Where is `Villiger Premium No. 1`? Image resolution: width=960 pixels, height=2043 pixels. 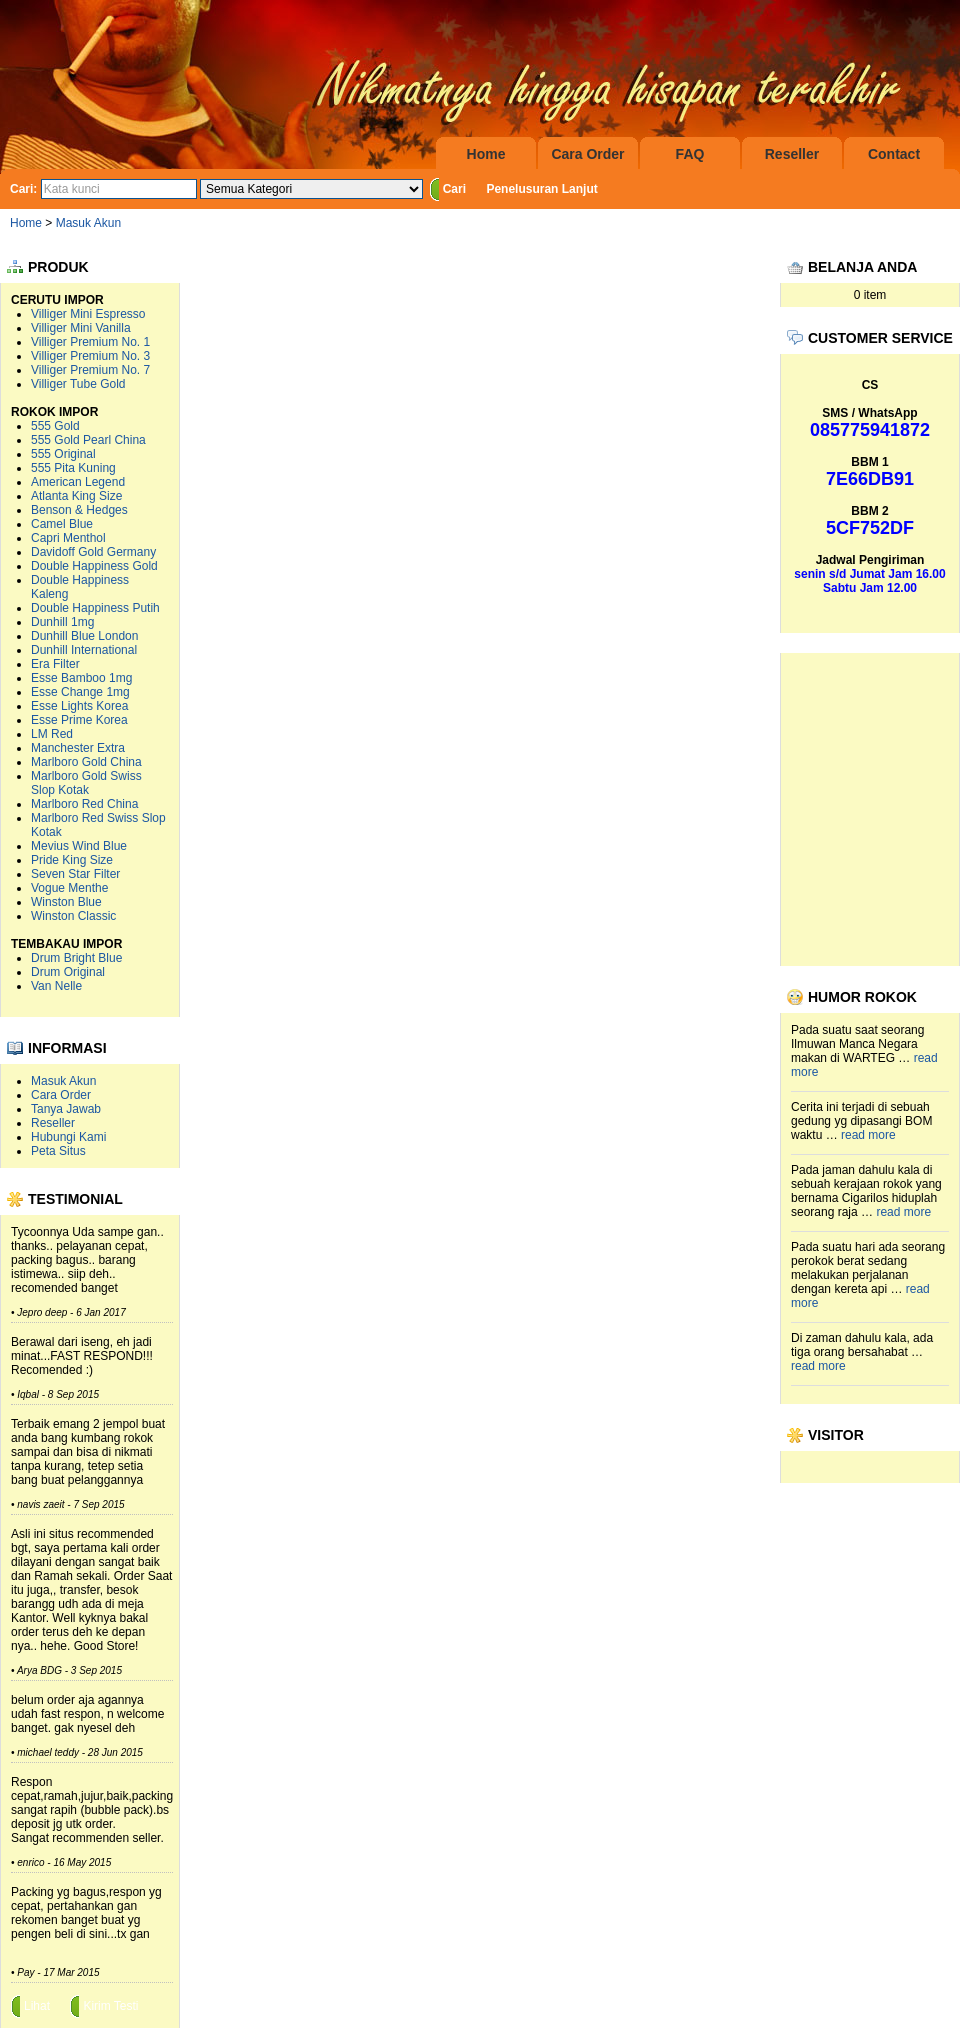 Villiger Premium No. 1 is located at coordinates (90, 342).